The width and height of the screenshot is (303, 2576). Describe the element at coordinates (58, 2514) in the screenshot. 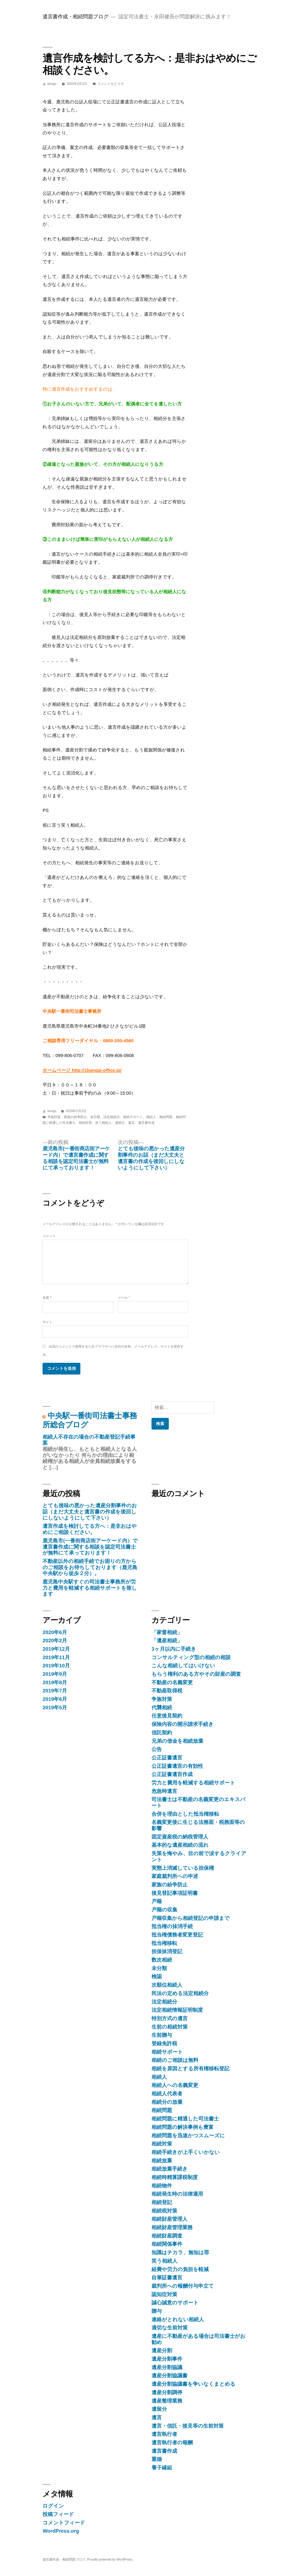

I see `投稿フィード` at that location.